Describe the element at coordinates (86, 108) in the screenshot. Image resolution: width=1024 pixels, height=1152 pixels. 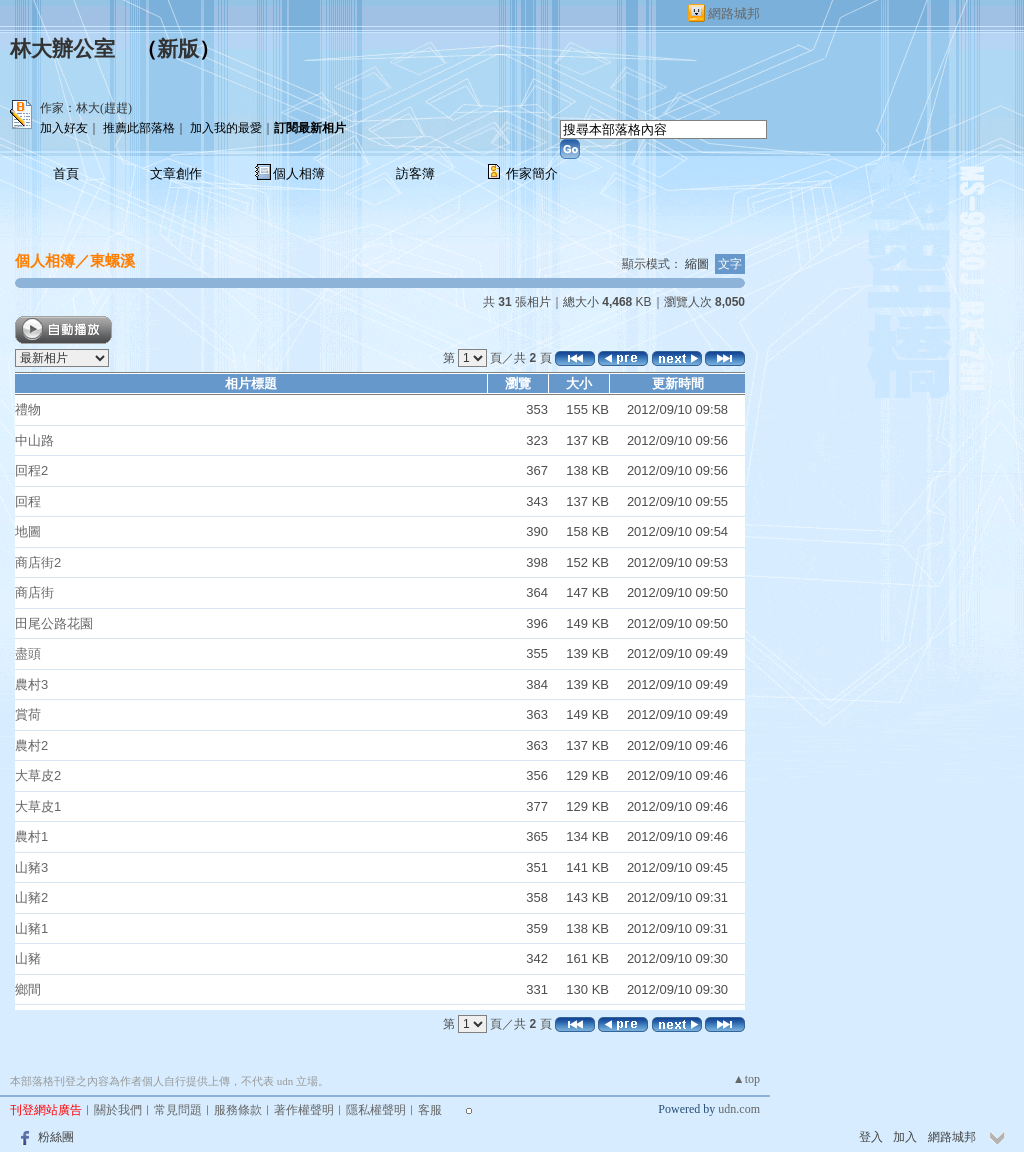
I see `作家：林大(趕趕)` at that location.